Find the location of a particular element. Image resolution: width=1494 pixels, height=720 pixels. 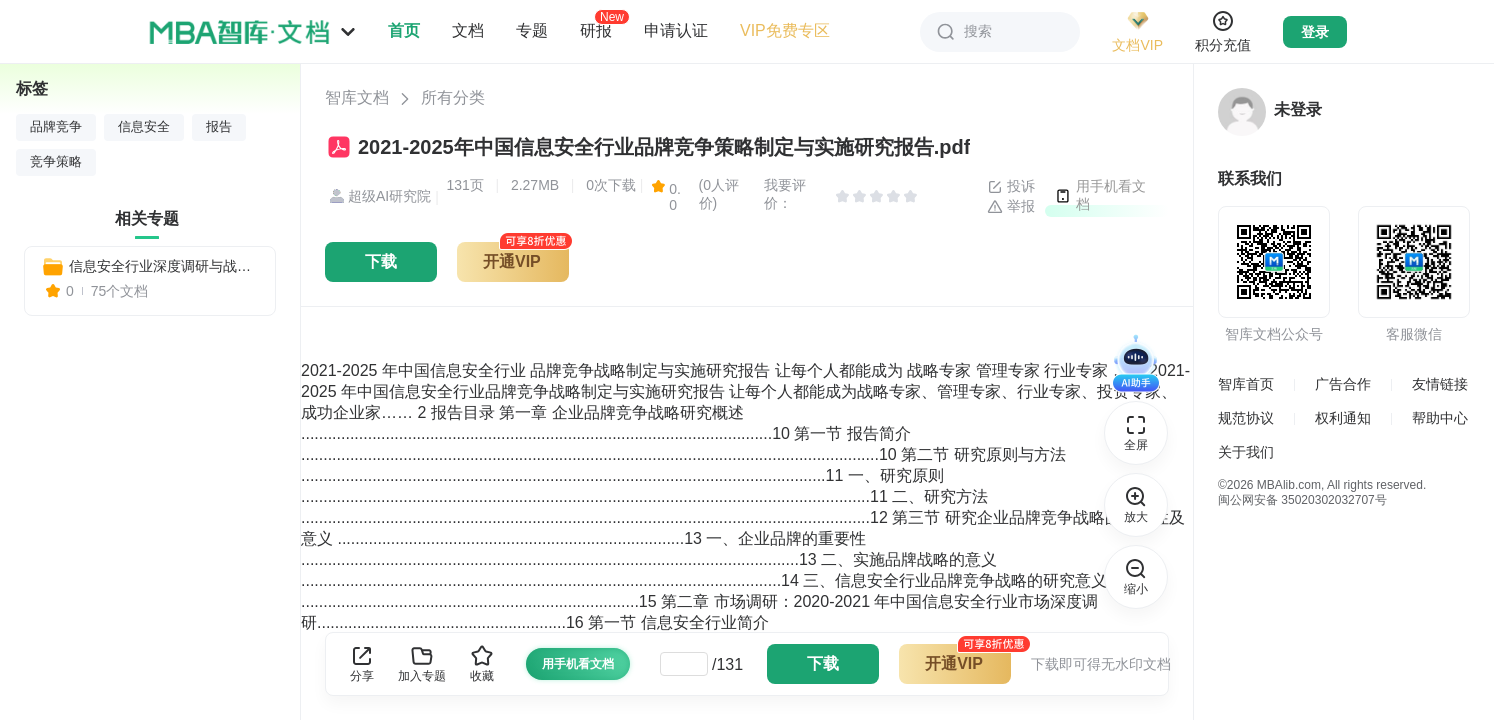

申请认证 is located at coordinates (676, 30).